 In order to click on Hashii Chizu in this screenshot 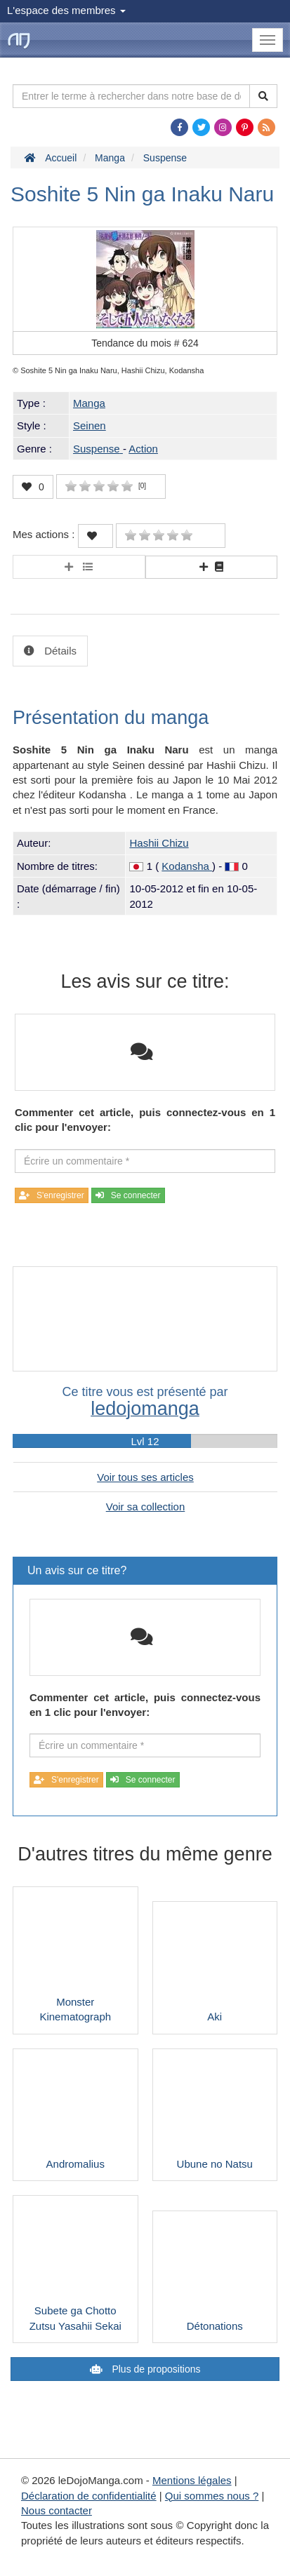, I will do `click(158, 843)`.